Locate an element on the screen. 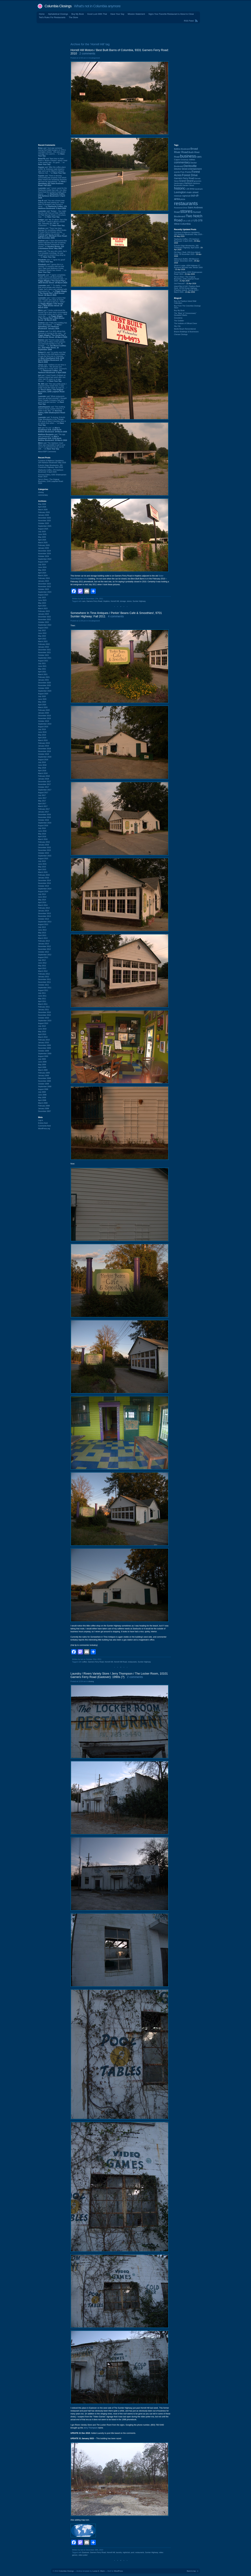 This screenshot has width=251, height=2576. February 2011 is located at coordinates (44, 1007).